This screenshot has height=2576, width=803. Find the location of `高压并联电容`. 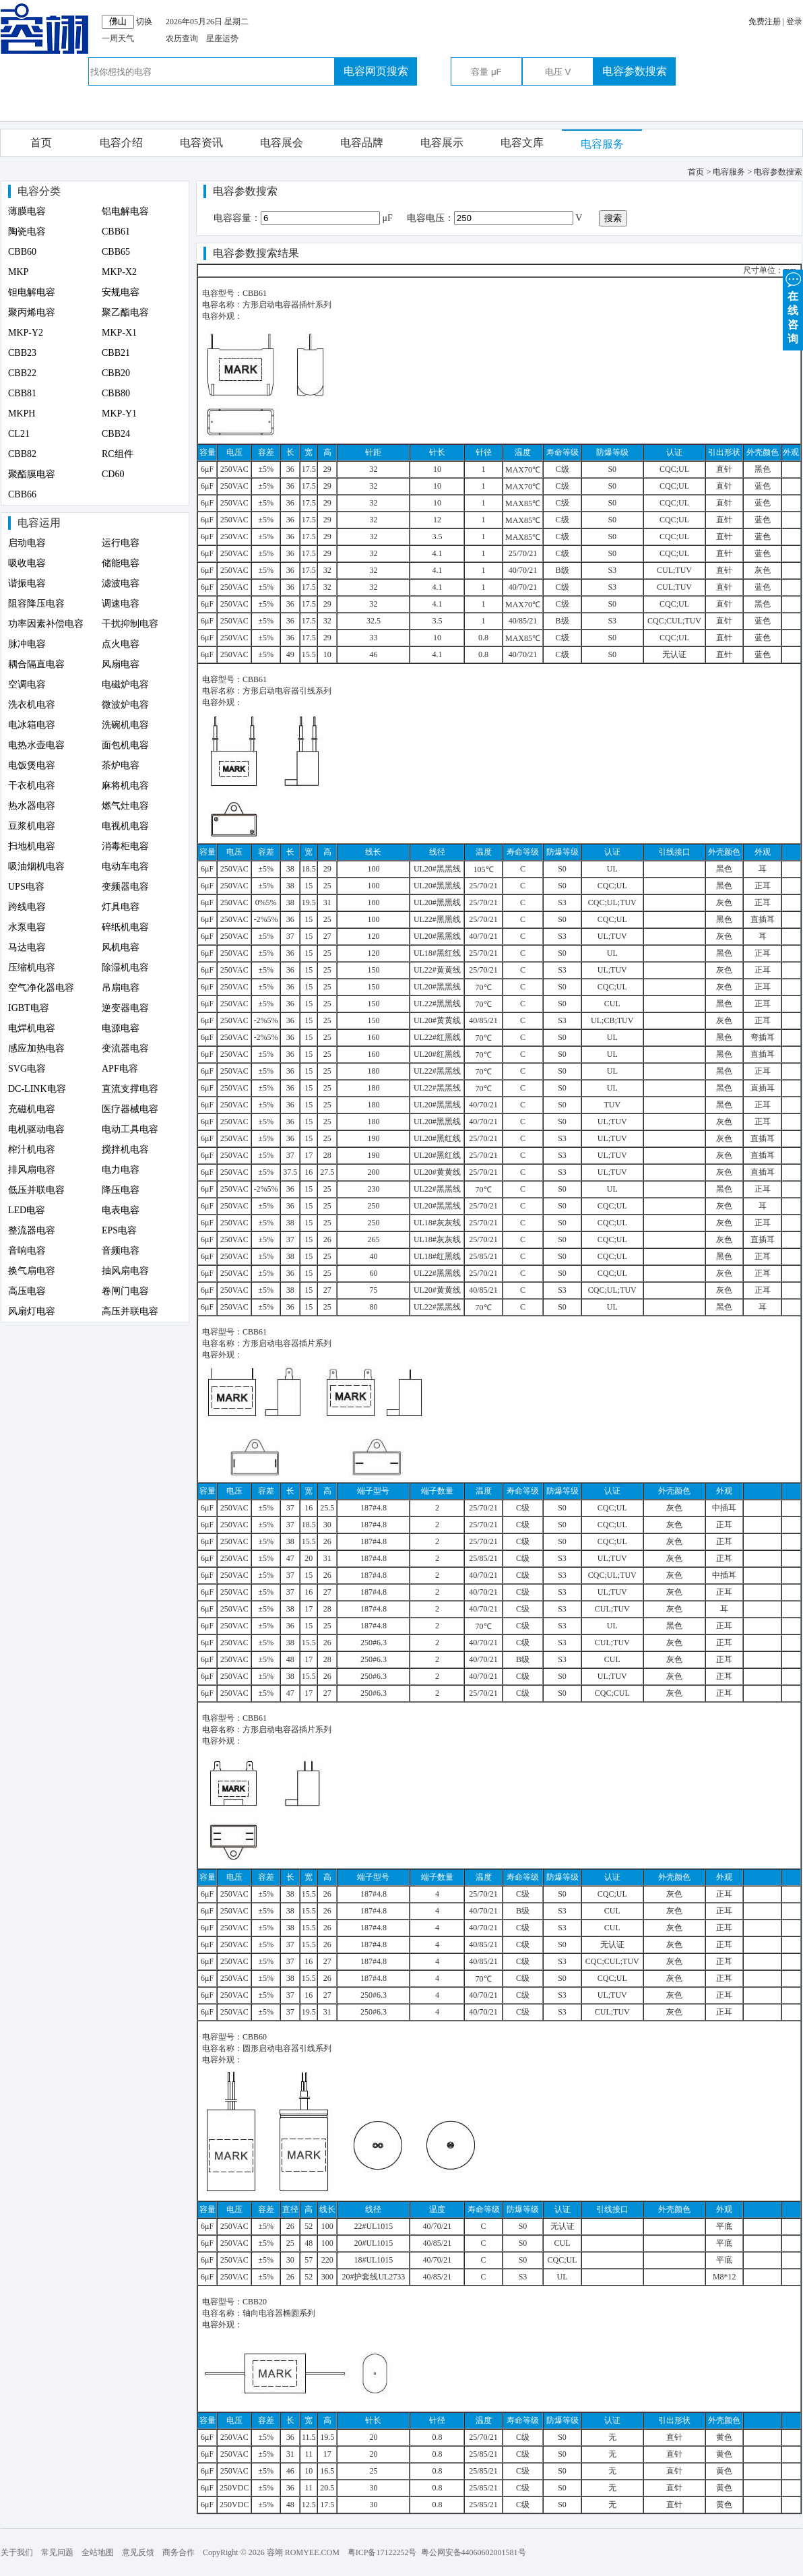

高压并联电容 is located at coordinates (130, 1311).